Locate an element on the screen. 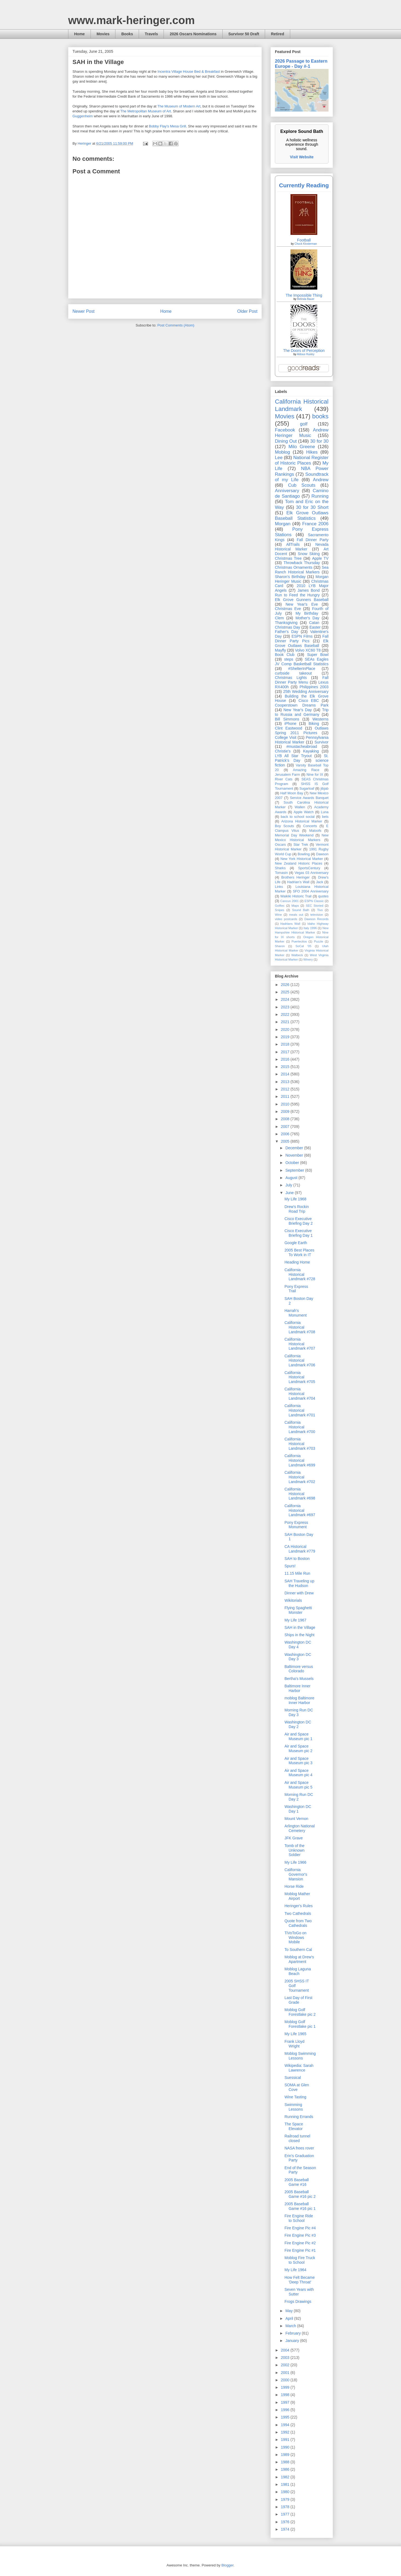 The image size is (401, 2576). California Historical Landmark #701 is located at coordinates (299, 1410).